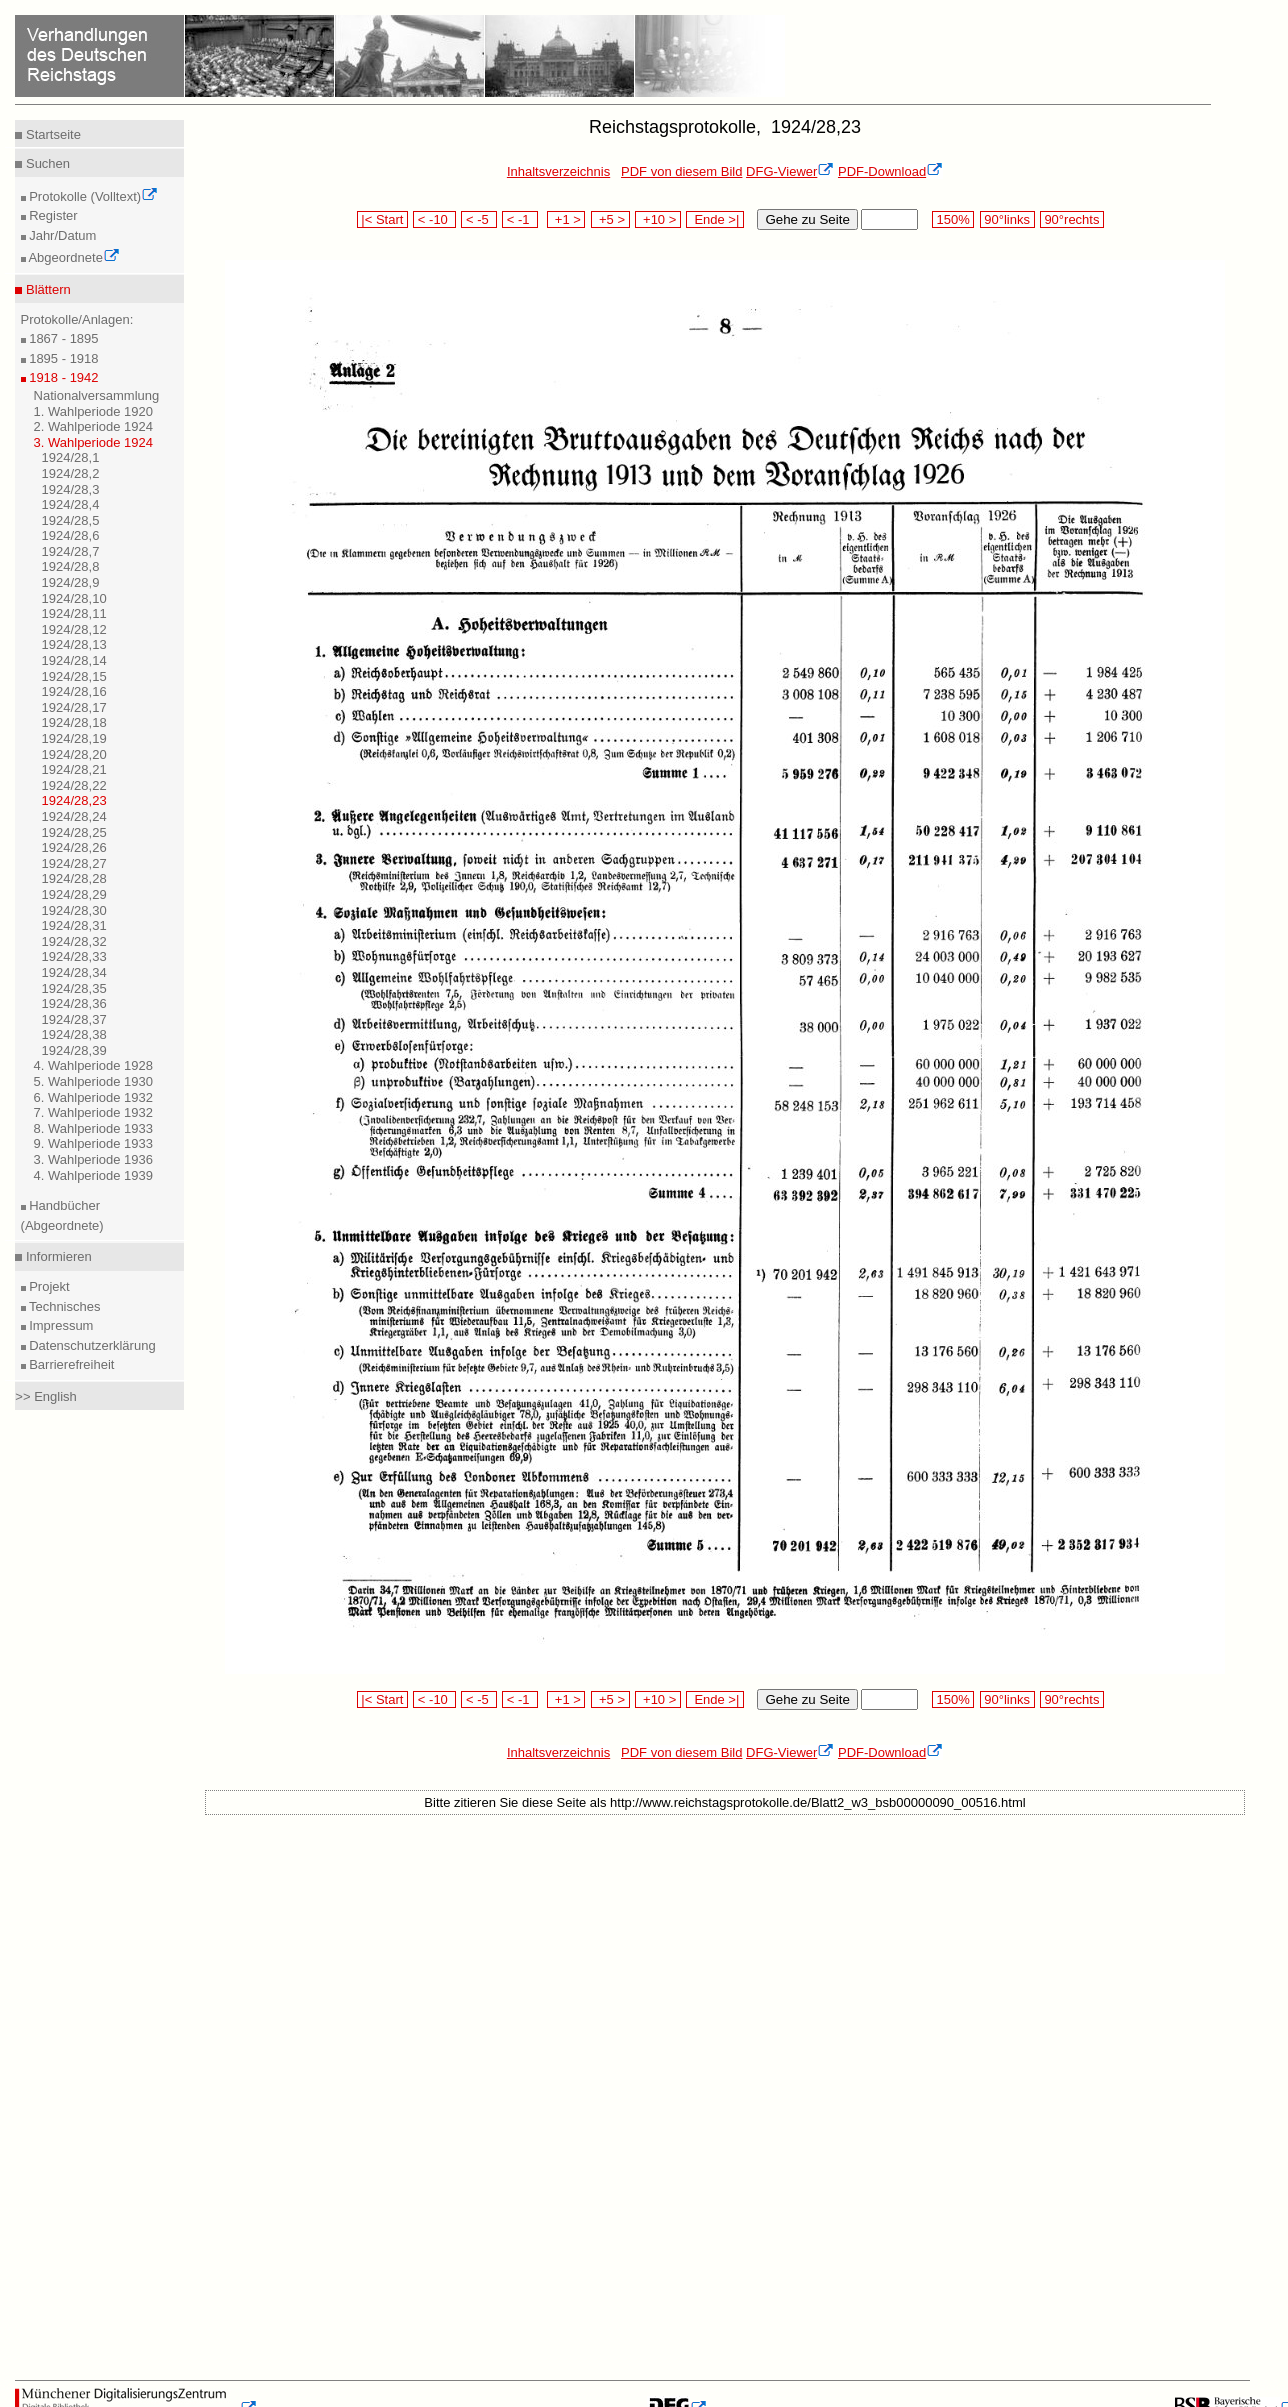  Describe the element at coordinates (74, 1019) in the screenshot. I see `1924/28,37` at that location.